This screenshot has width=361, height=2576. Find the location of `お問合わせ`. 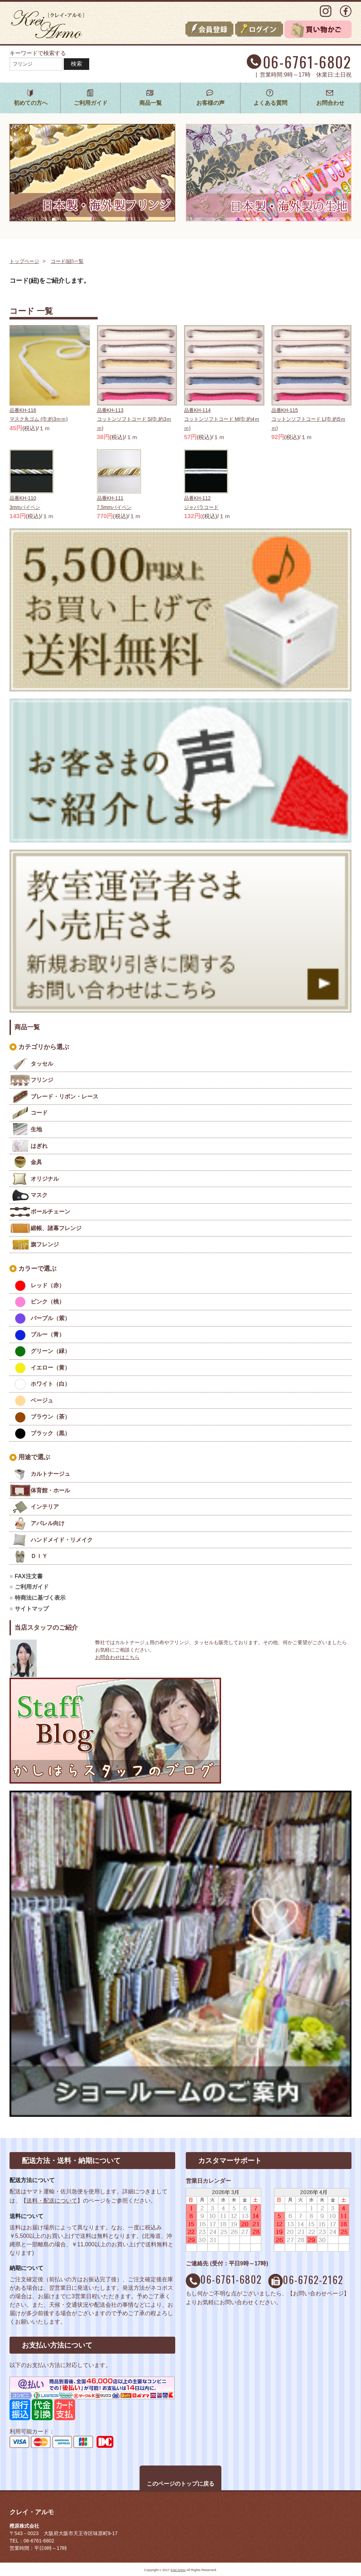

お問合わせ is located at coordinates (330, 103).